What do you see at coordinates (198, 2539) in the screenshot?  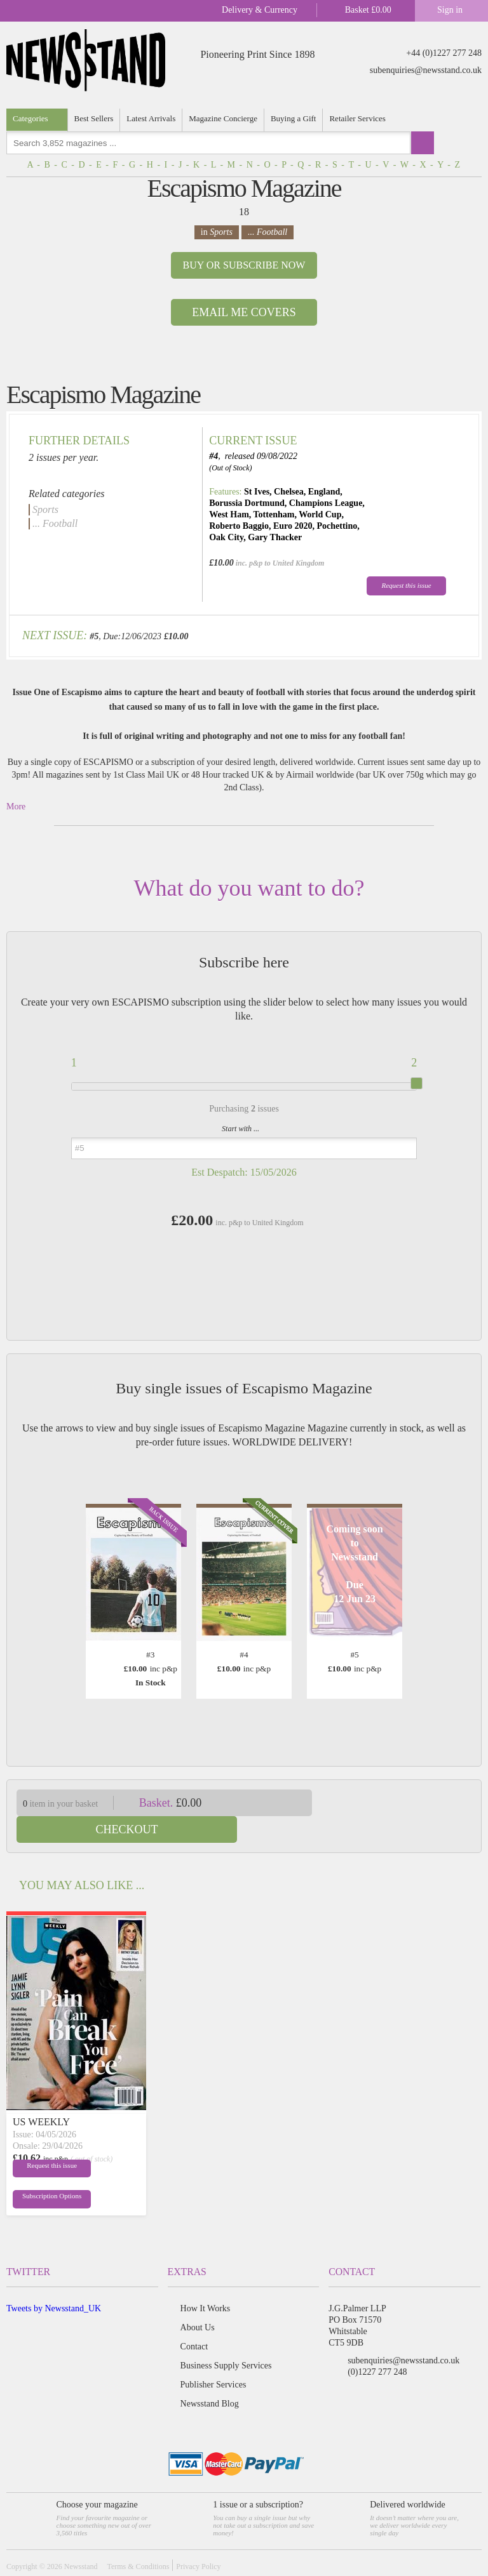 I see `Privacy Policy` at bounding box center [198, 2539].